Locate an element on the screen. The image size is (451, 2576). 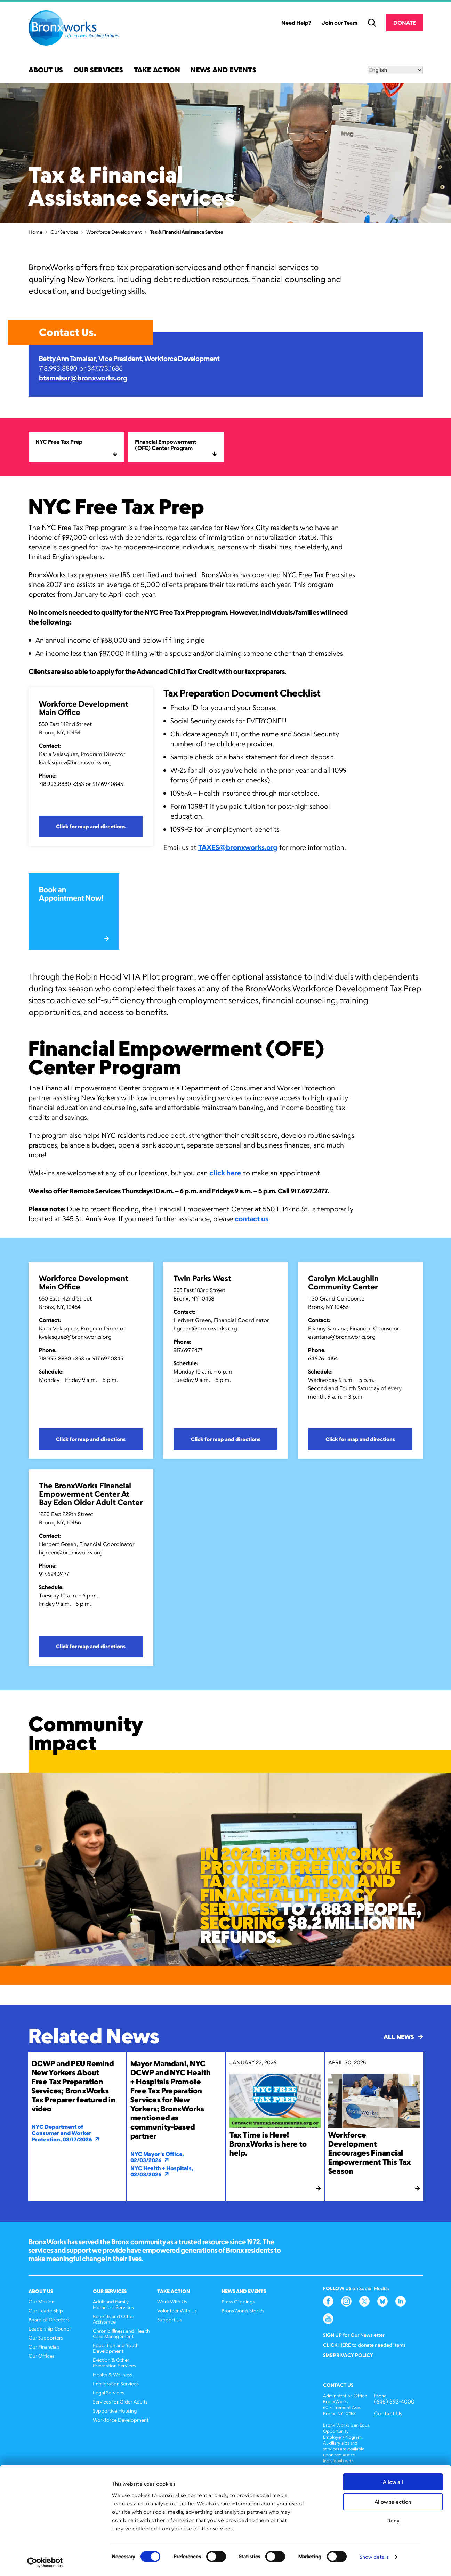
Show details is located at coordinates (374, 2556).